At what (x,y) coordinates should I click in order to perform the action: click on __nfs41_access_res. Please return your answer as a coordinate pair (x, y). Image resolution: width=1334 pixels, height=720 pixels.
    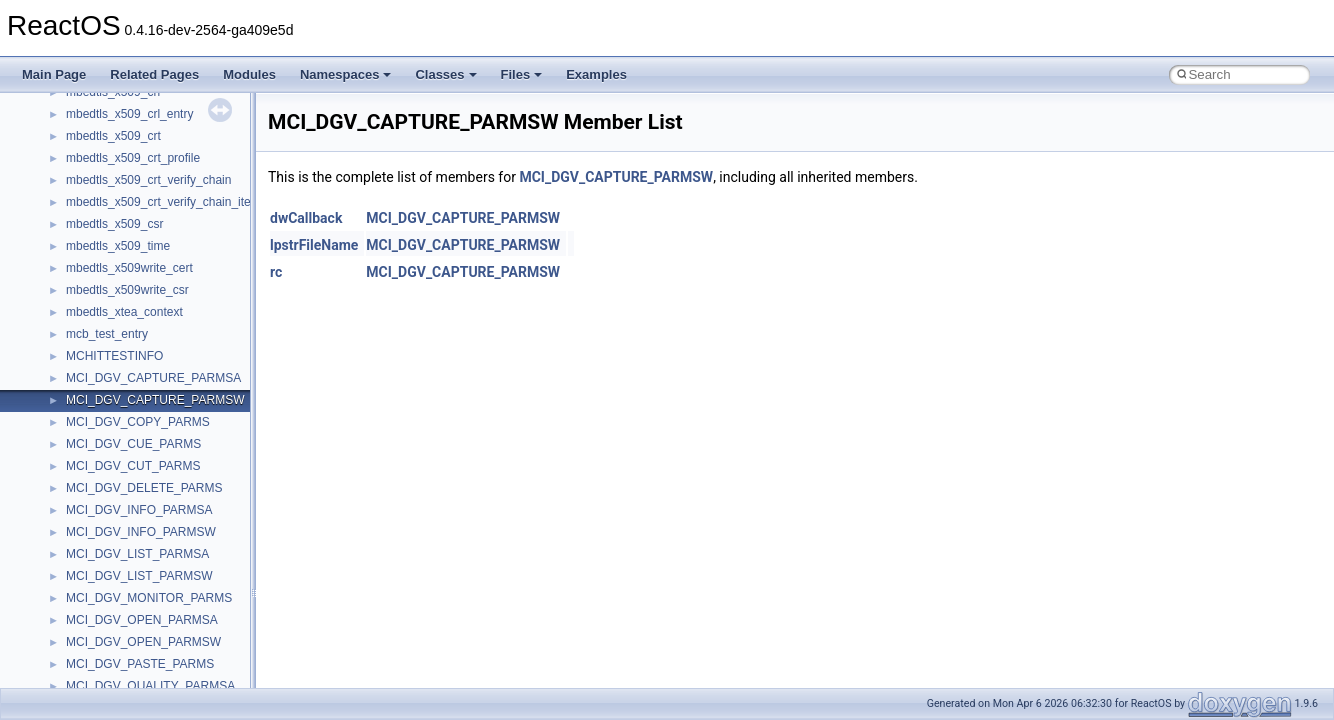
    Looking at the image, I should click on (121, 228).